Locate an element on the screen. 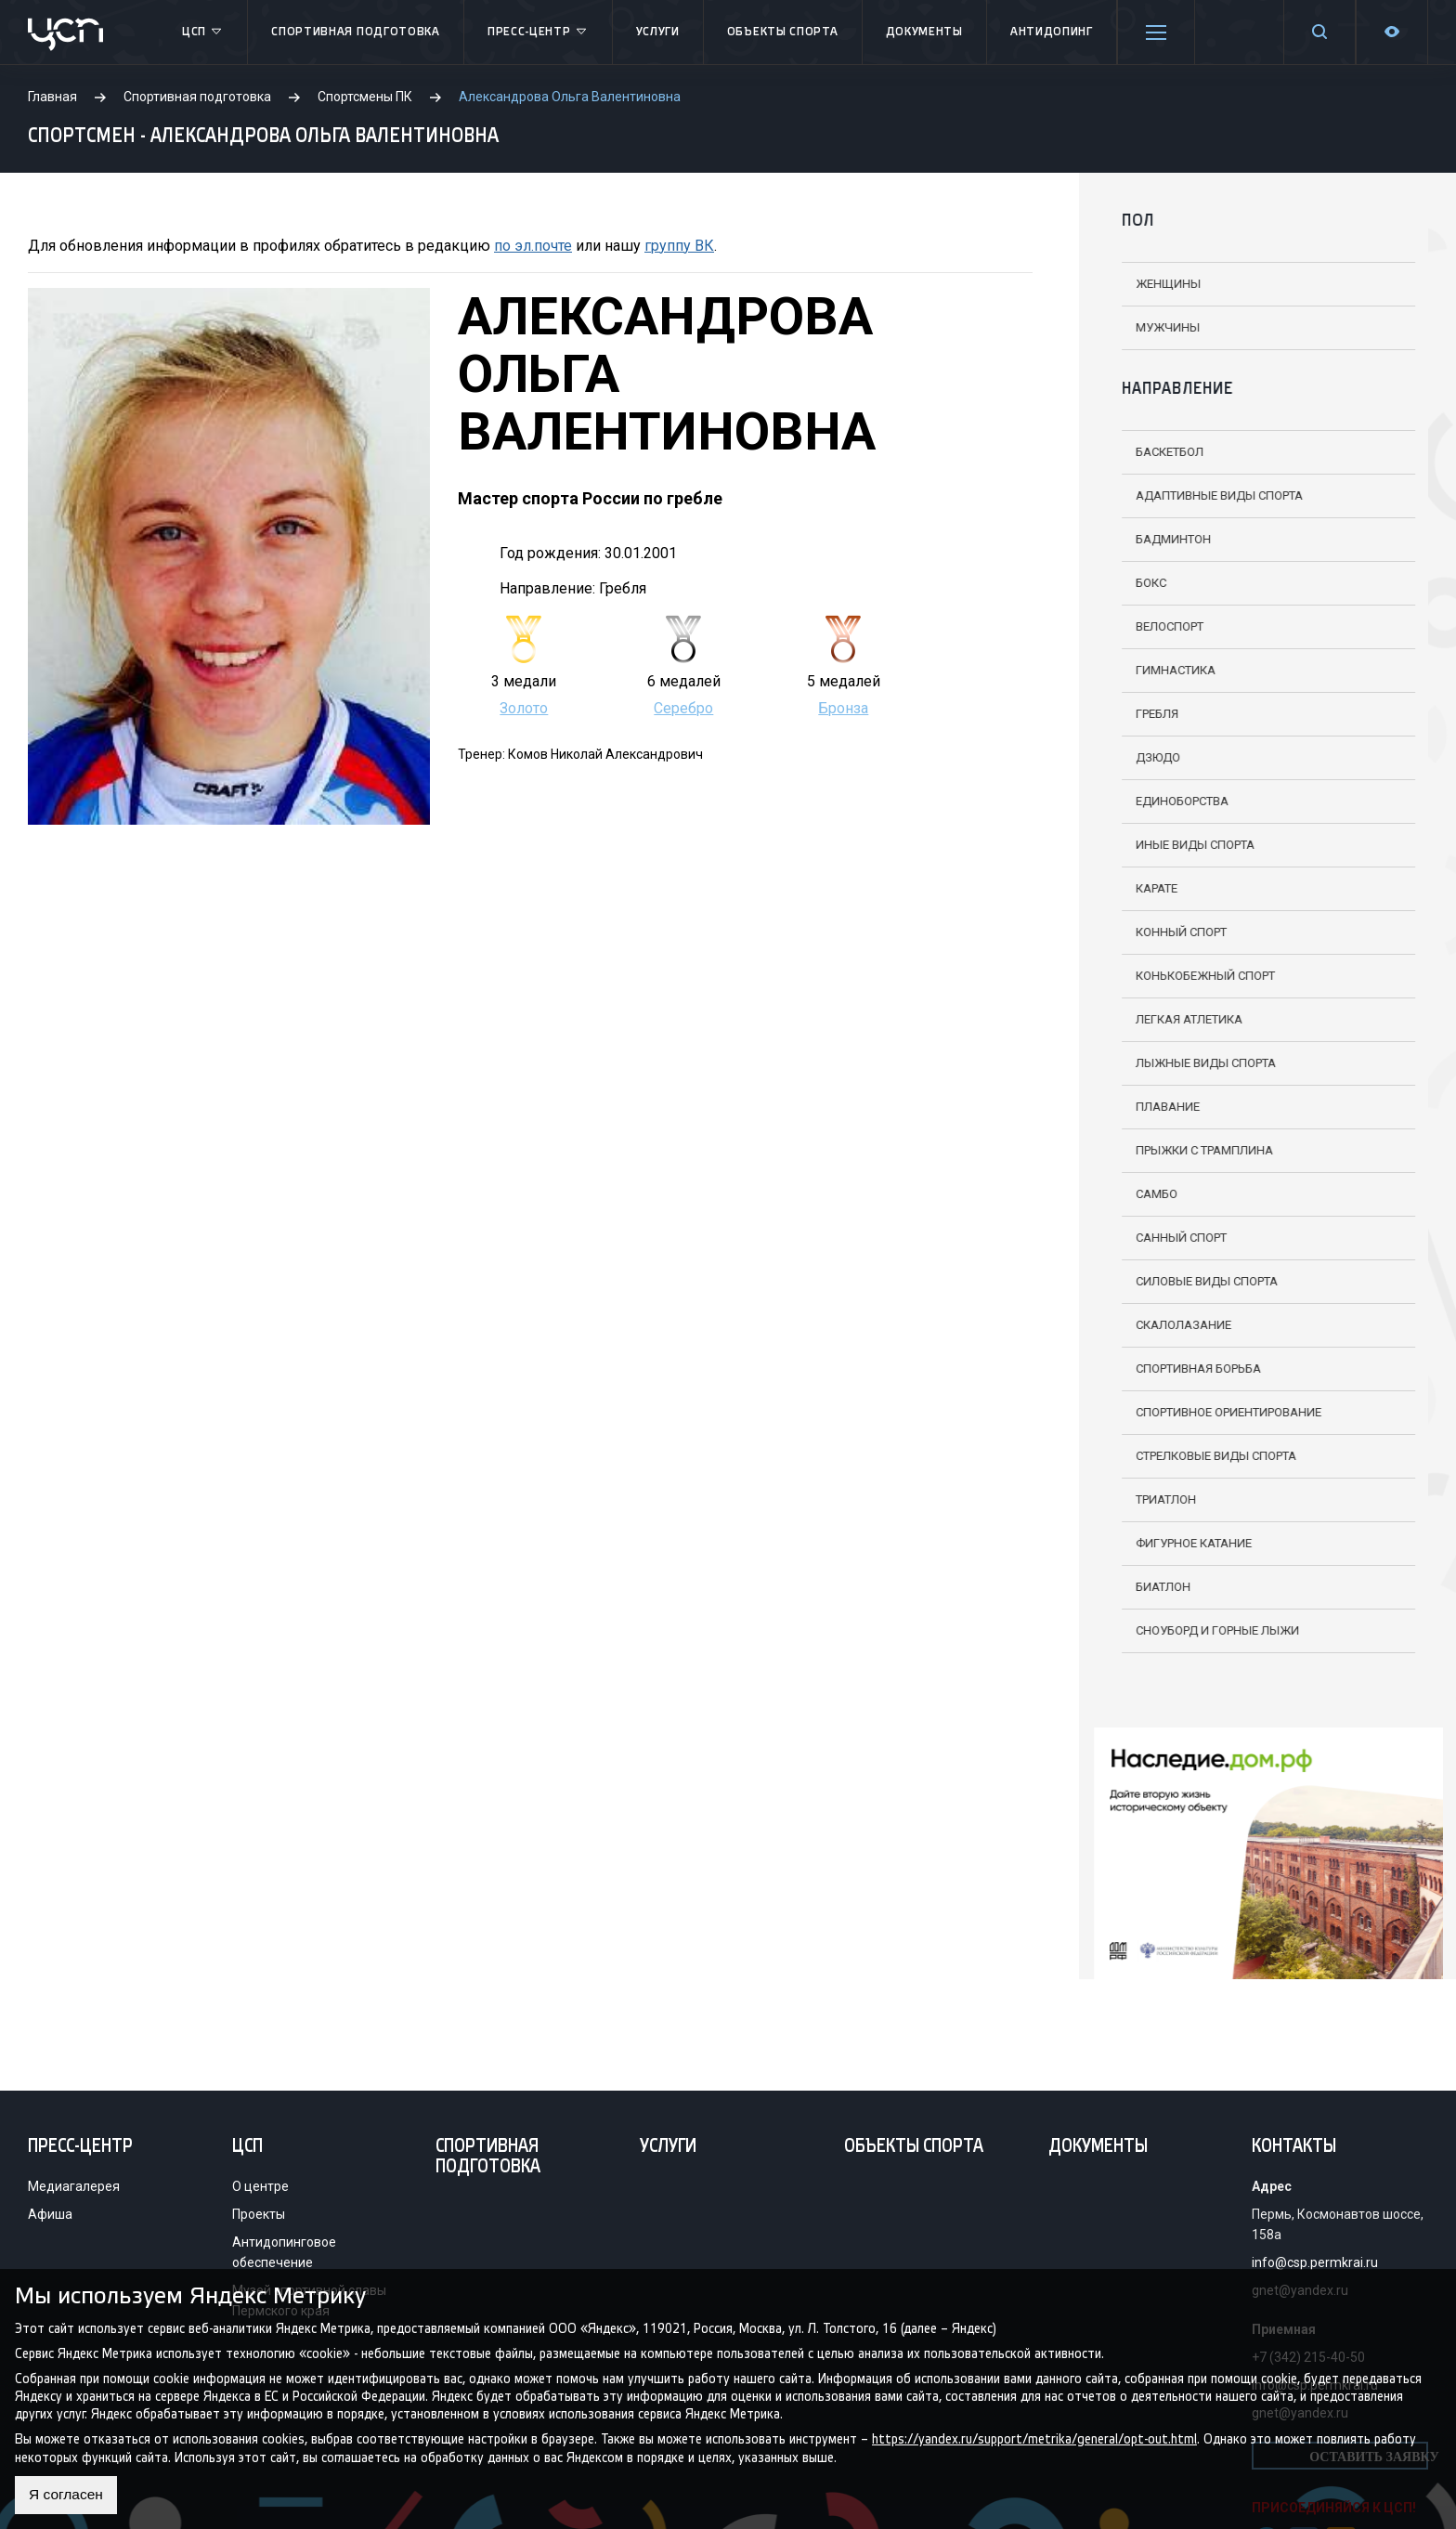 This screenshot has height=2529, width=1456. Адаптивные виды спорта is located at coordinates (1204, 495).